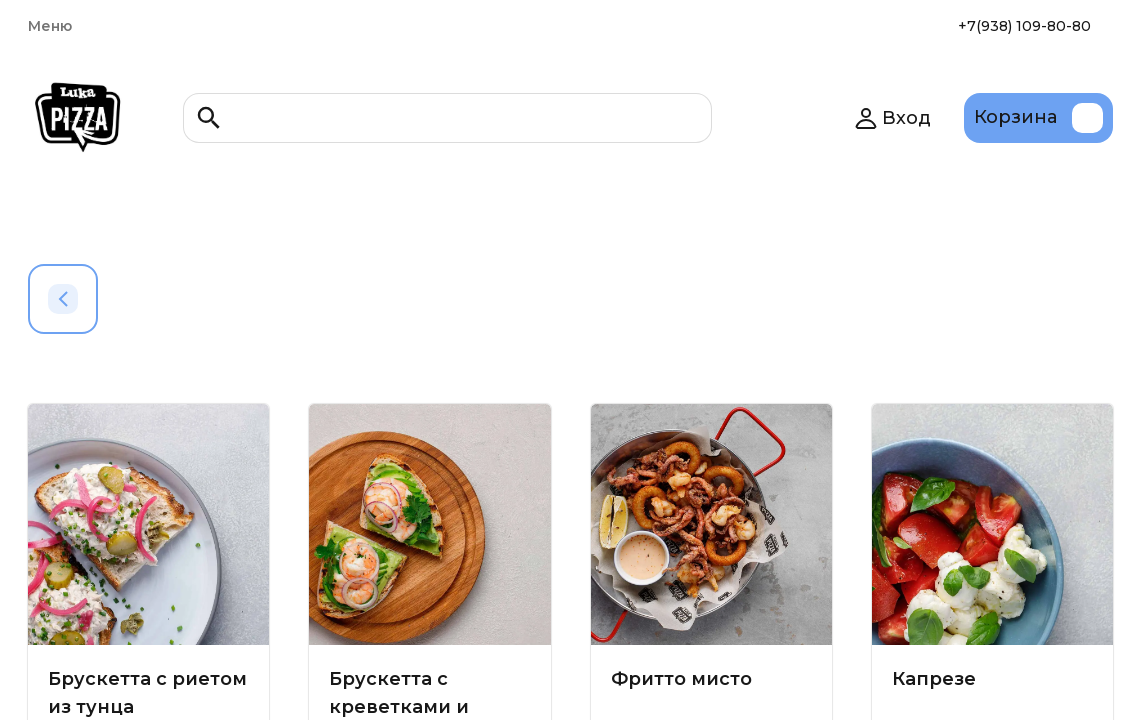 Image resolution: width=1141 pixels, height=720 pixels. Describe the element at coordinates (50, 26) in the screenshot. I see `Меню` at that location.